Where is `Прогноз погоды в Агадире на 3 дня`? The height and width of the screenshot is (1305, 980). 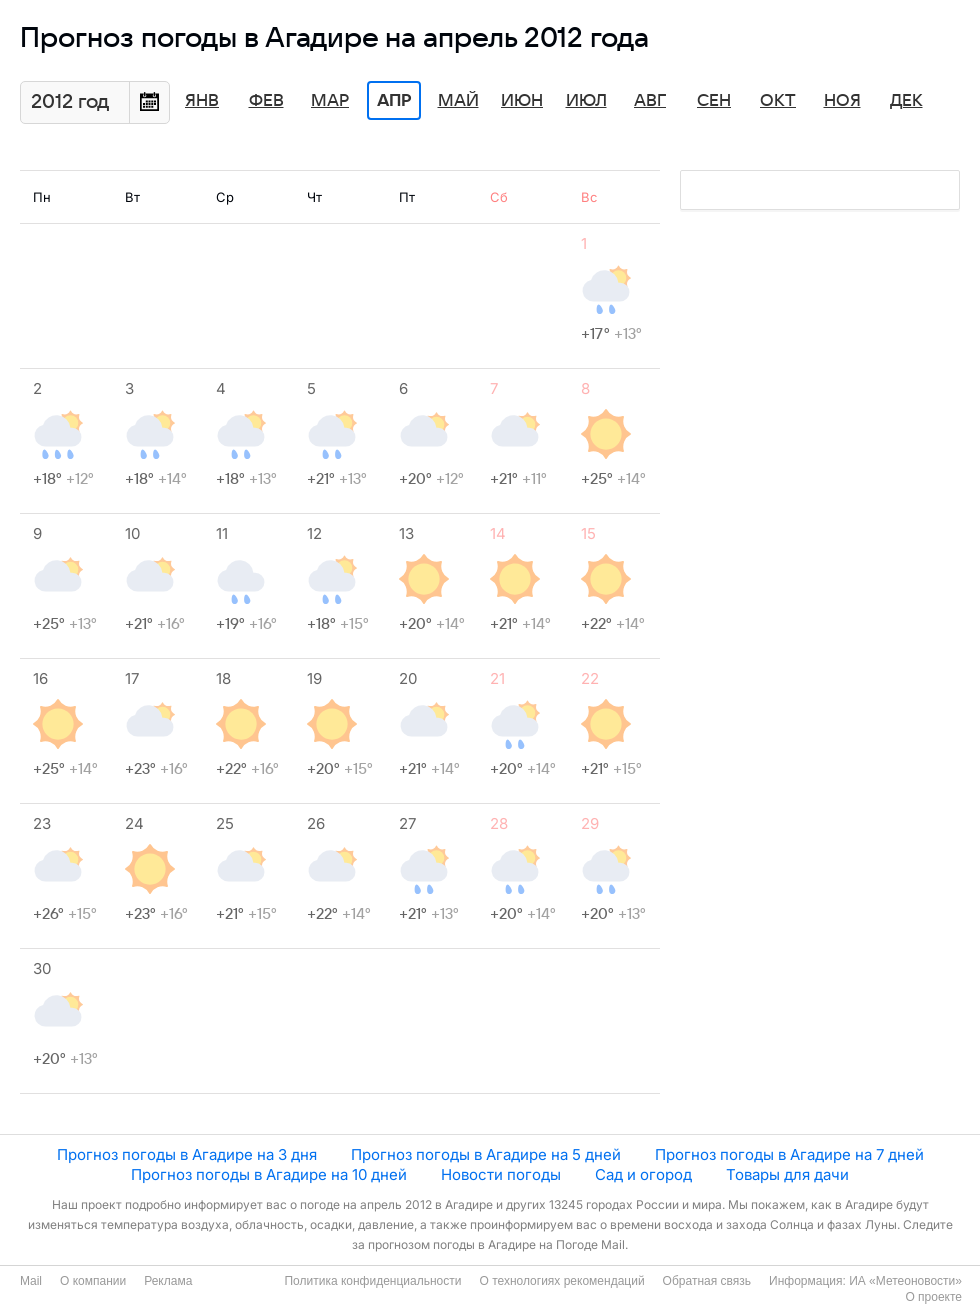 Прогноз погоды в Агадире на 3 дня is located at coordinates (187, 1154).